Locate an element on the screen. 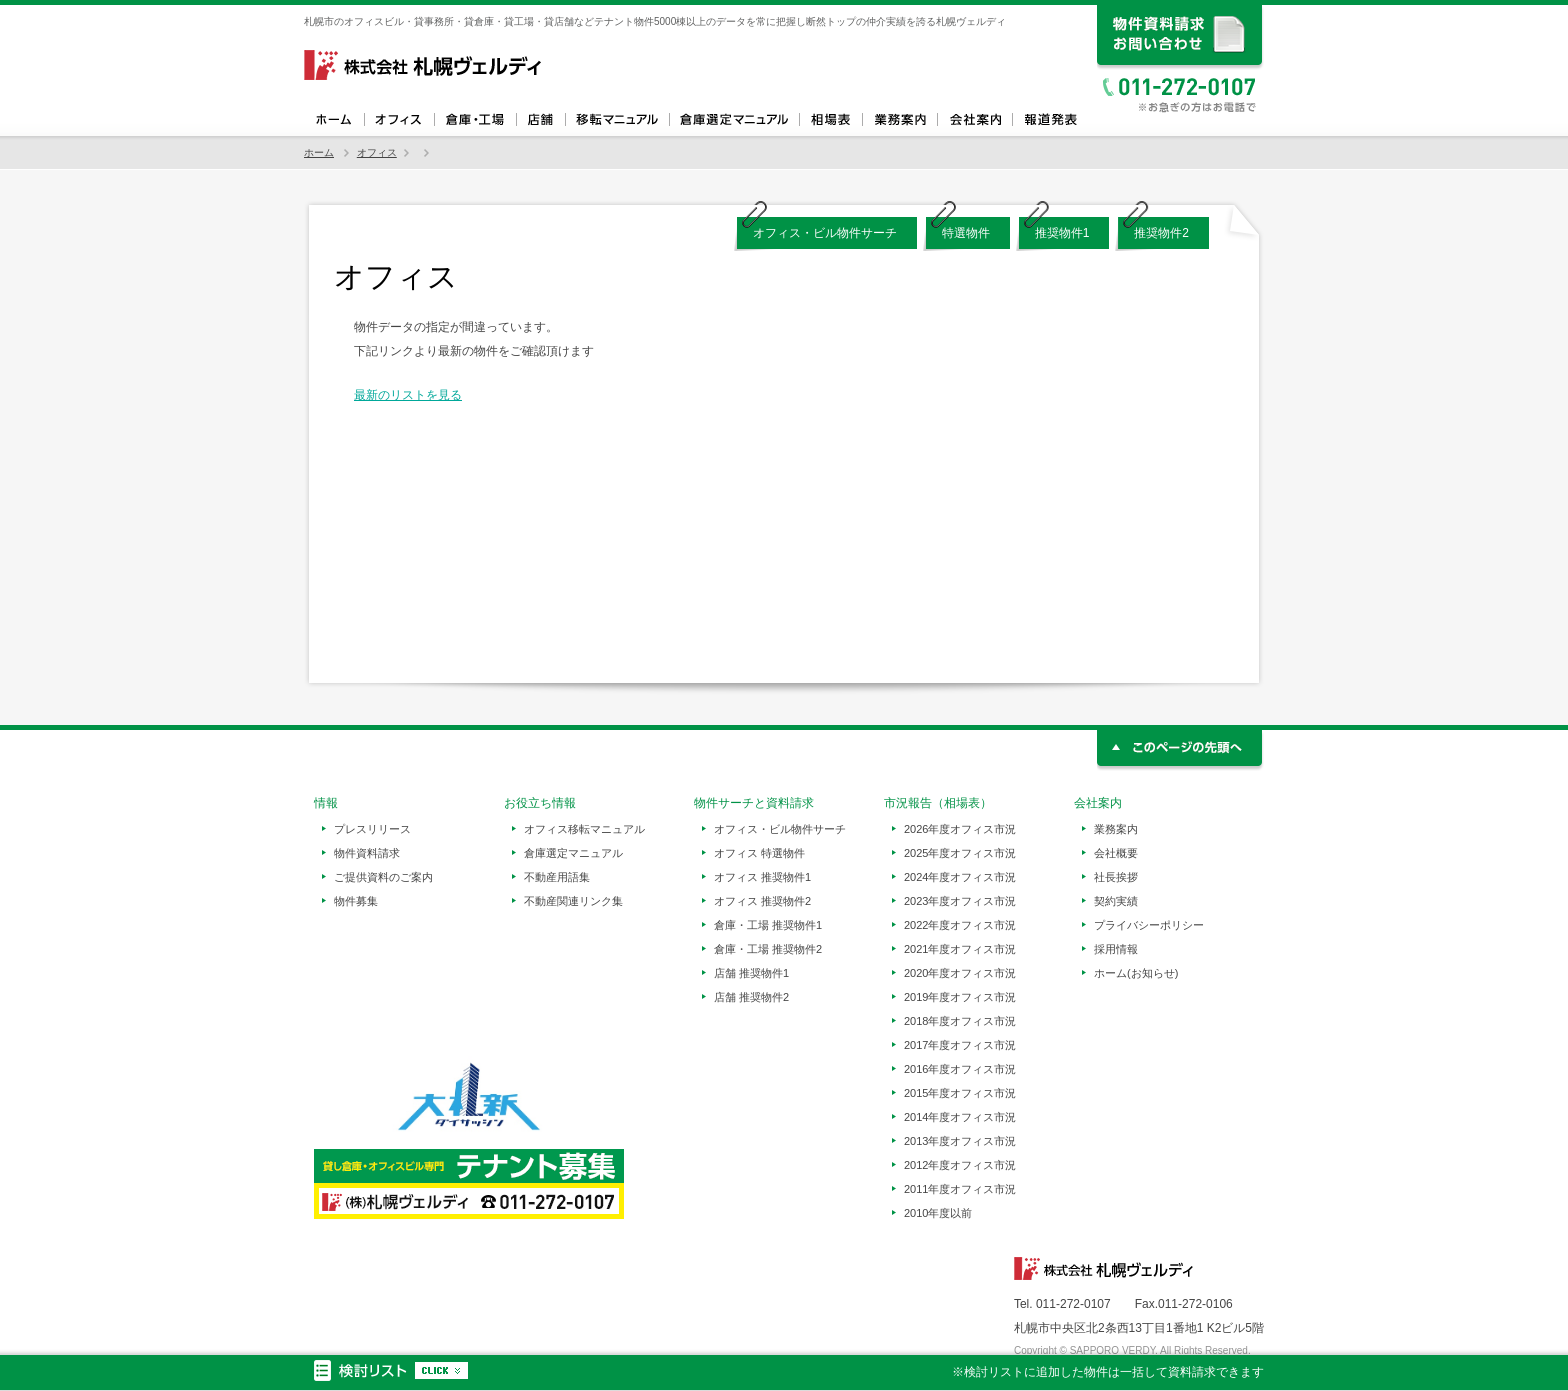  店舗 is located at coordinates (540, 120).